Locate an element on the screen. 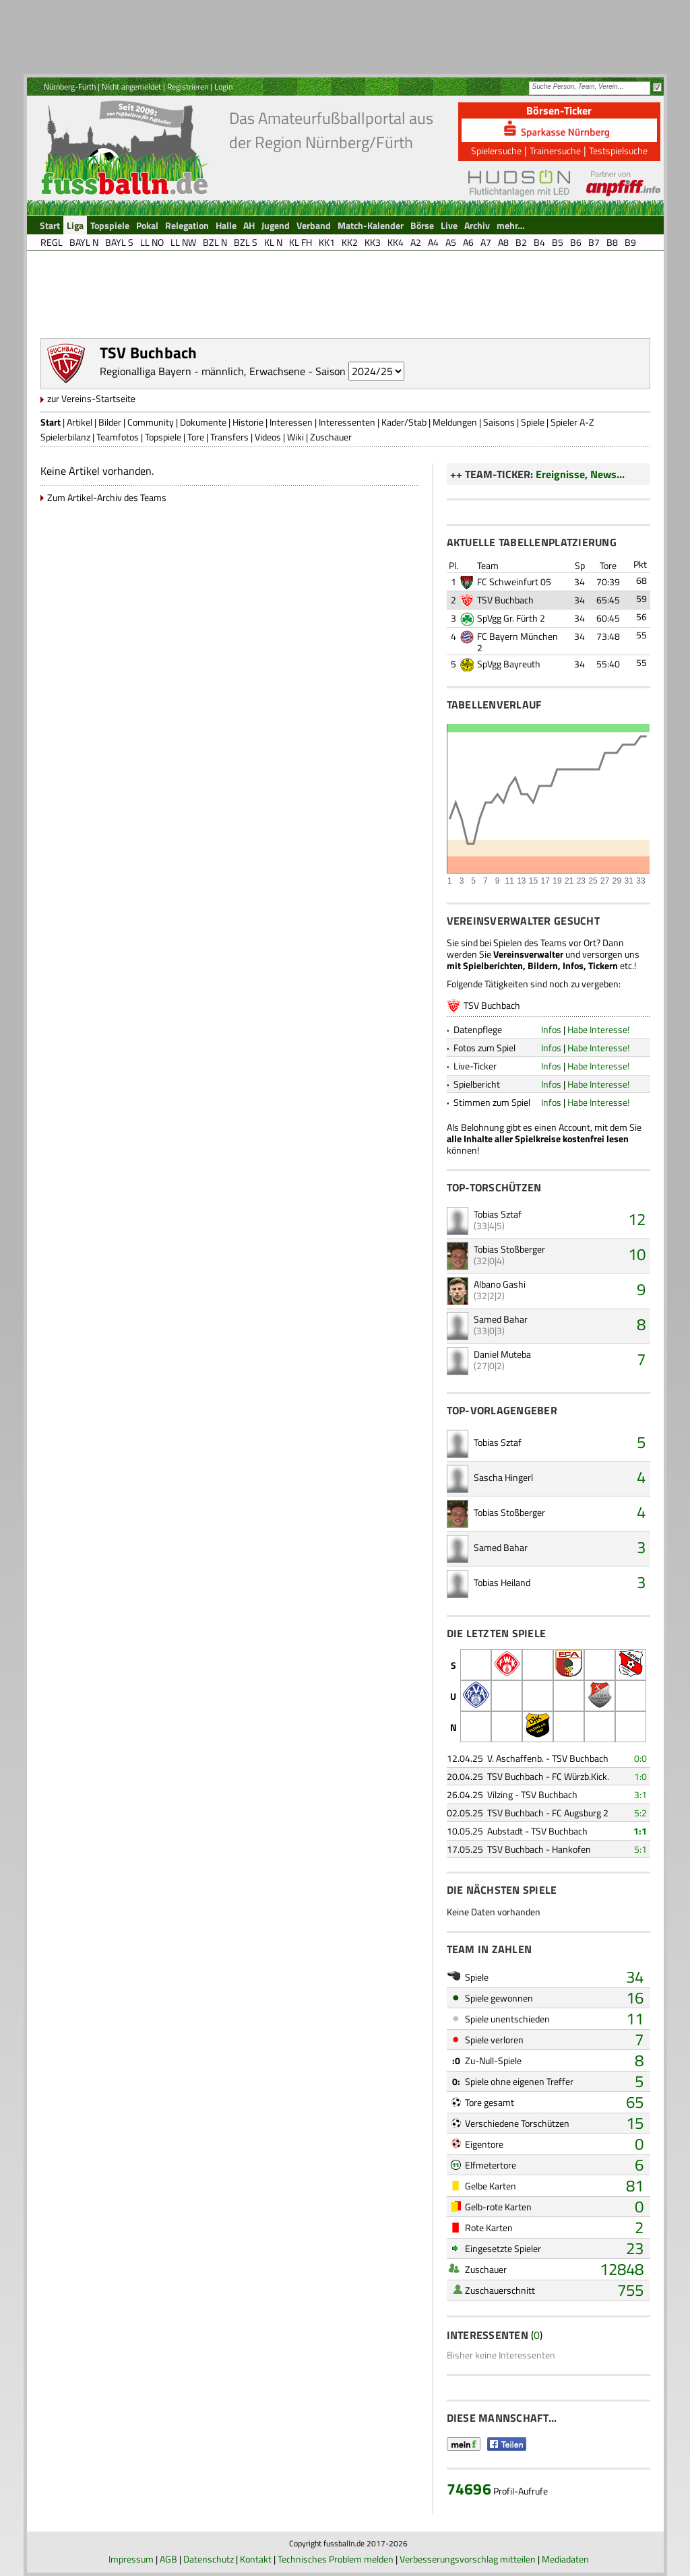  Habe Interesse! is located at coordinates (598, 1029).